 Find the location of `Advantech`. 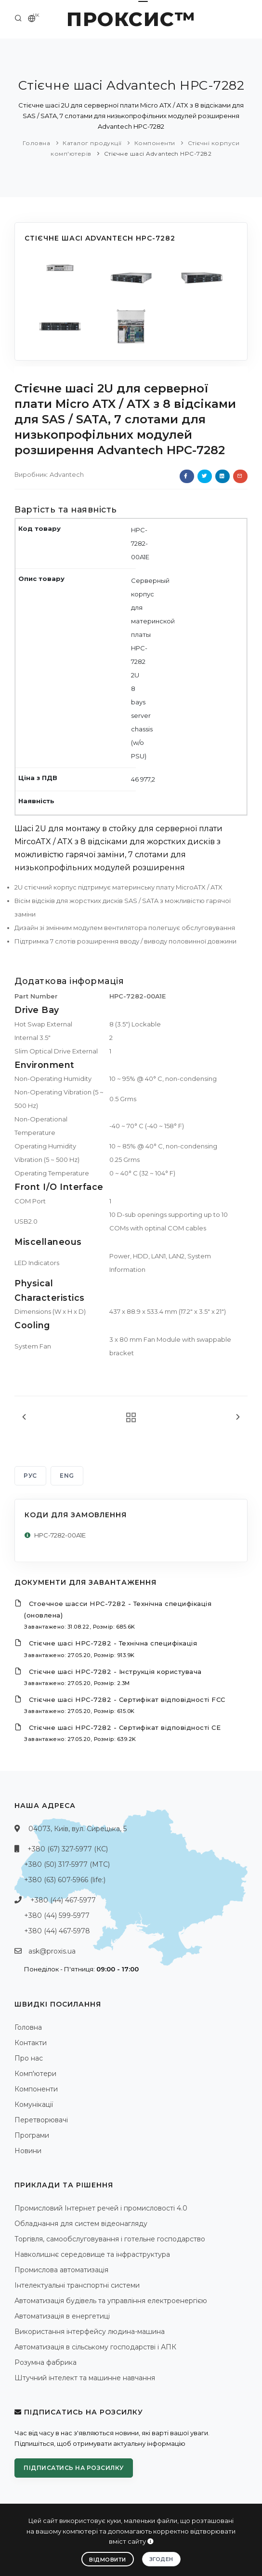

Advantech is located at coordinates (67, 474).